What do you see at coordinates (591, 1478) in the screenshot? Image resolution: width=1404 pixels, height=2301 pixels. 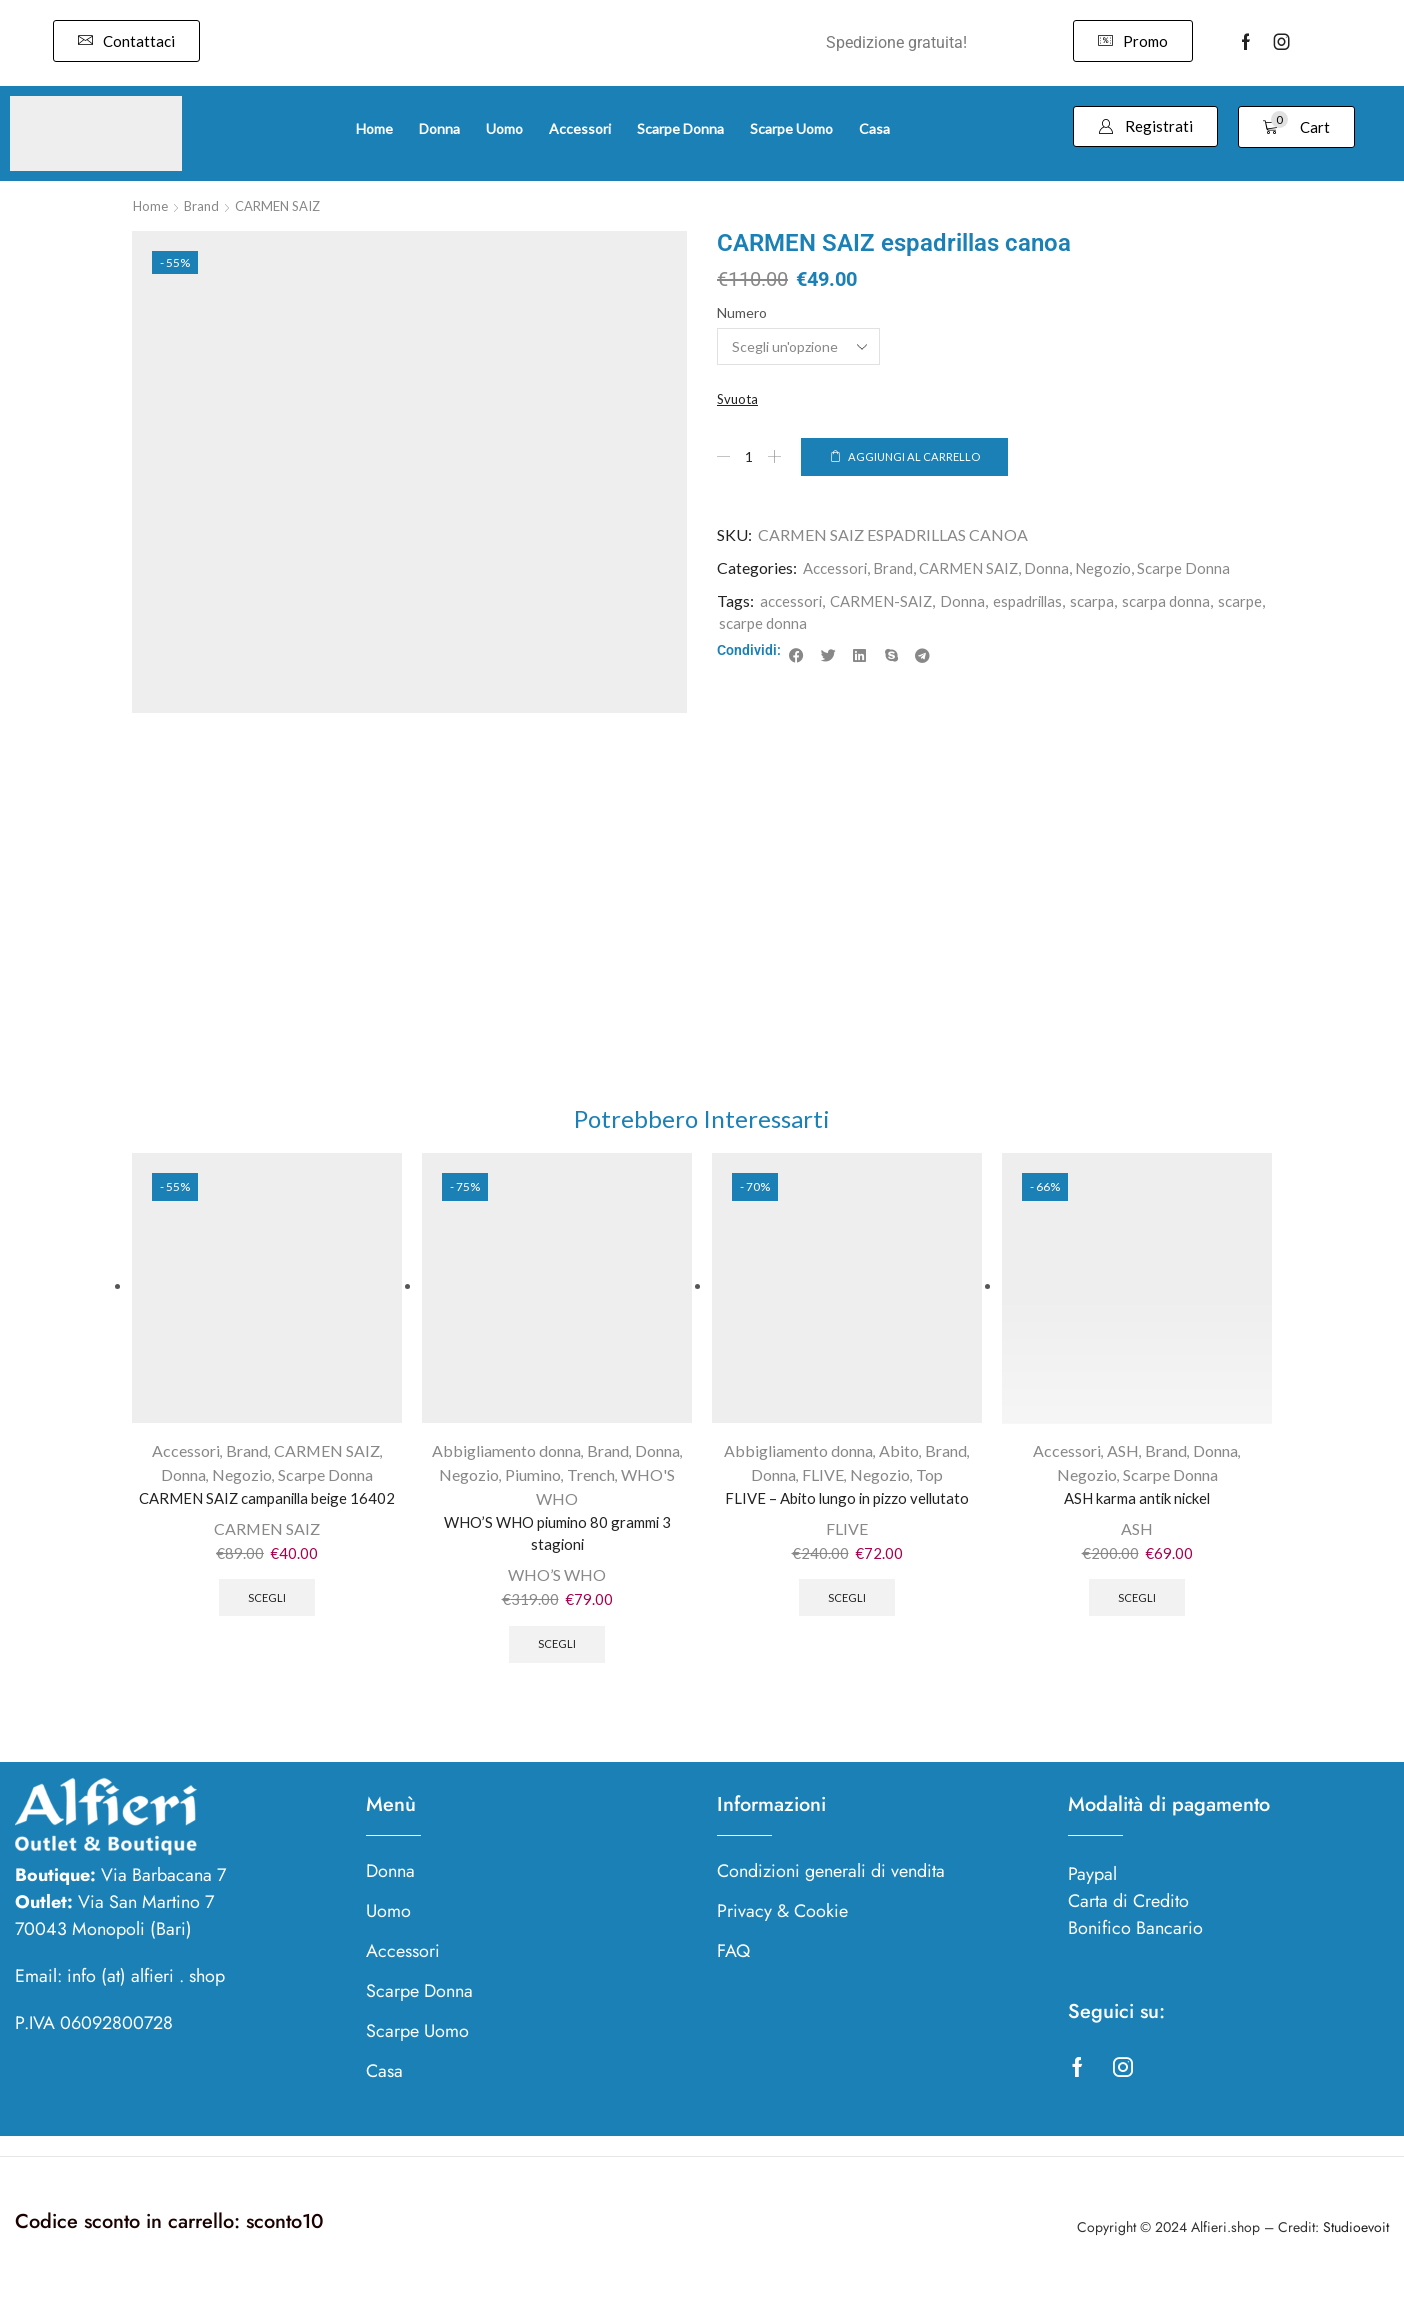 I see `Trench` at bounding box center [591, 1478].